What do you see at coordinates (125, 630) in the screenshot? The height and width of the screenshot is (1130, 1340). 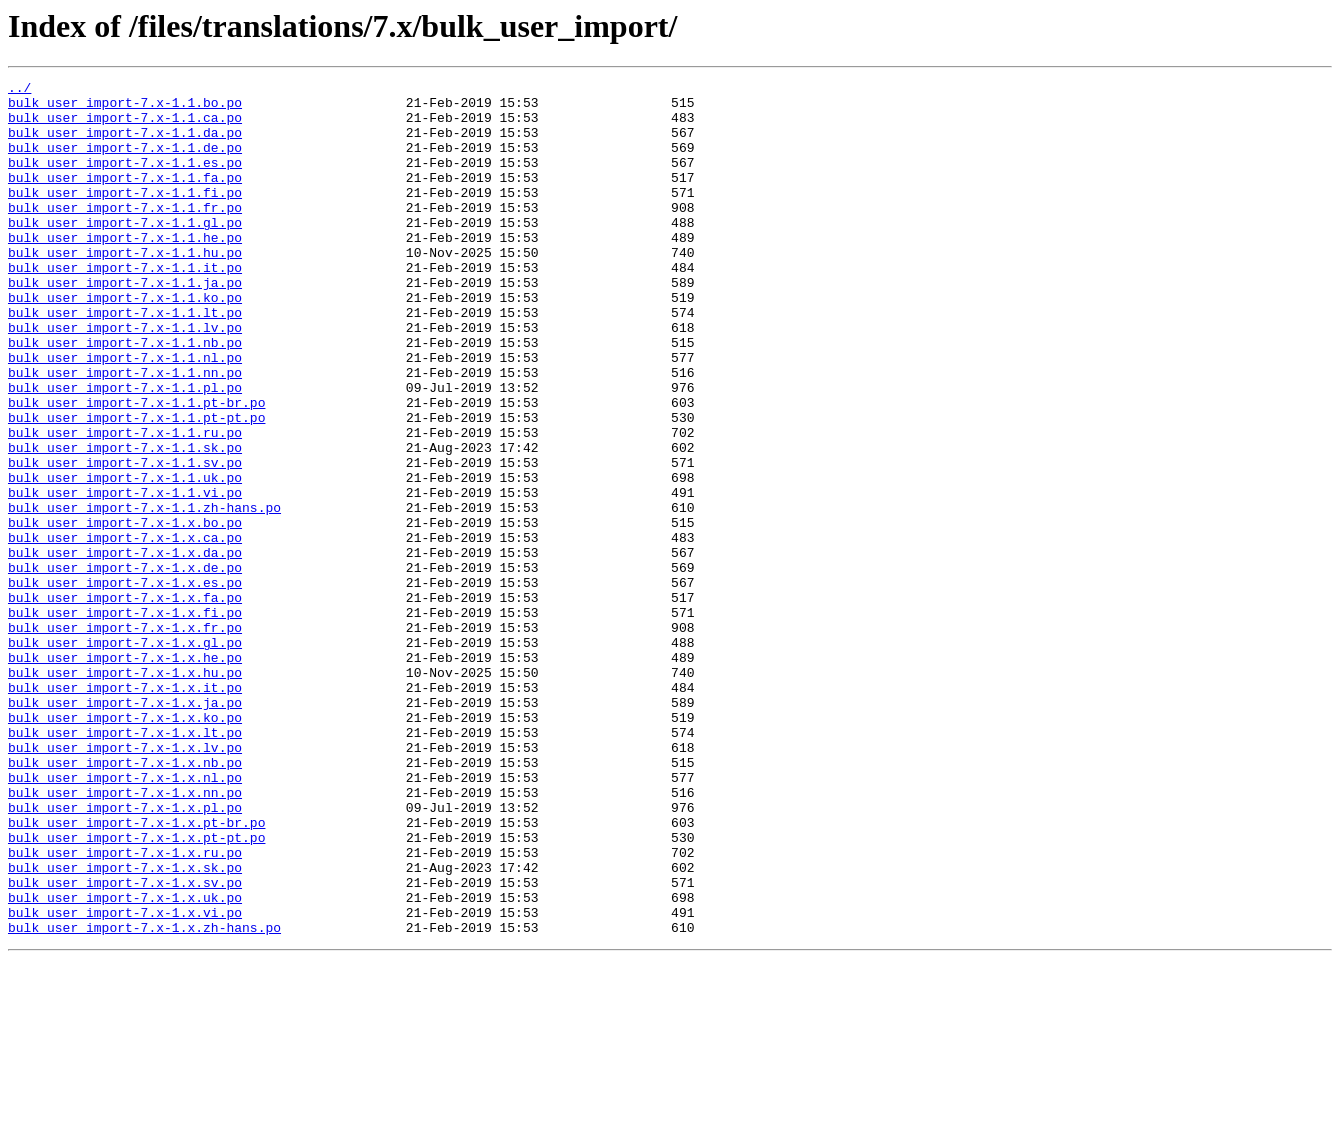 I see `bulk_user_import-7.x-1.x.ca.po` at bounding box center [125, 630].